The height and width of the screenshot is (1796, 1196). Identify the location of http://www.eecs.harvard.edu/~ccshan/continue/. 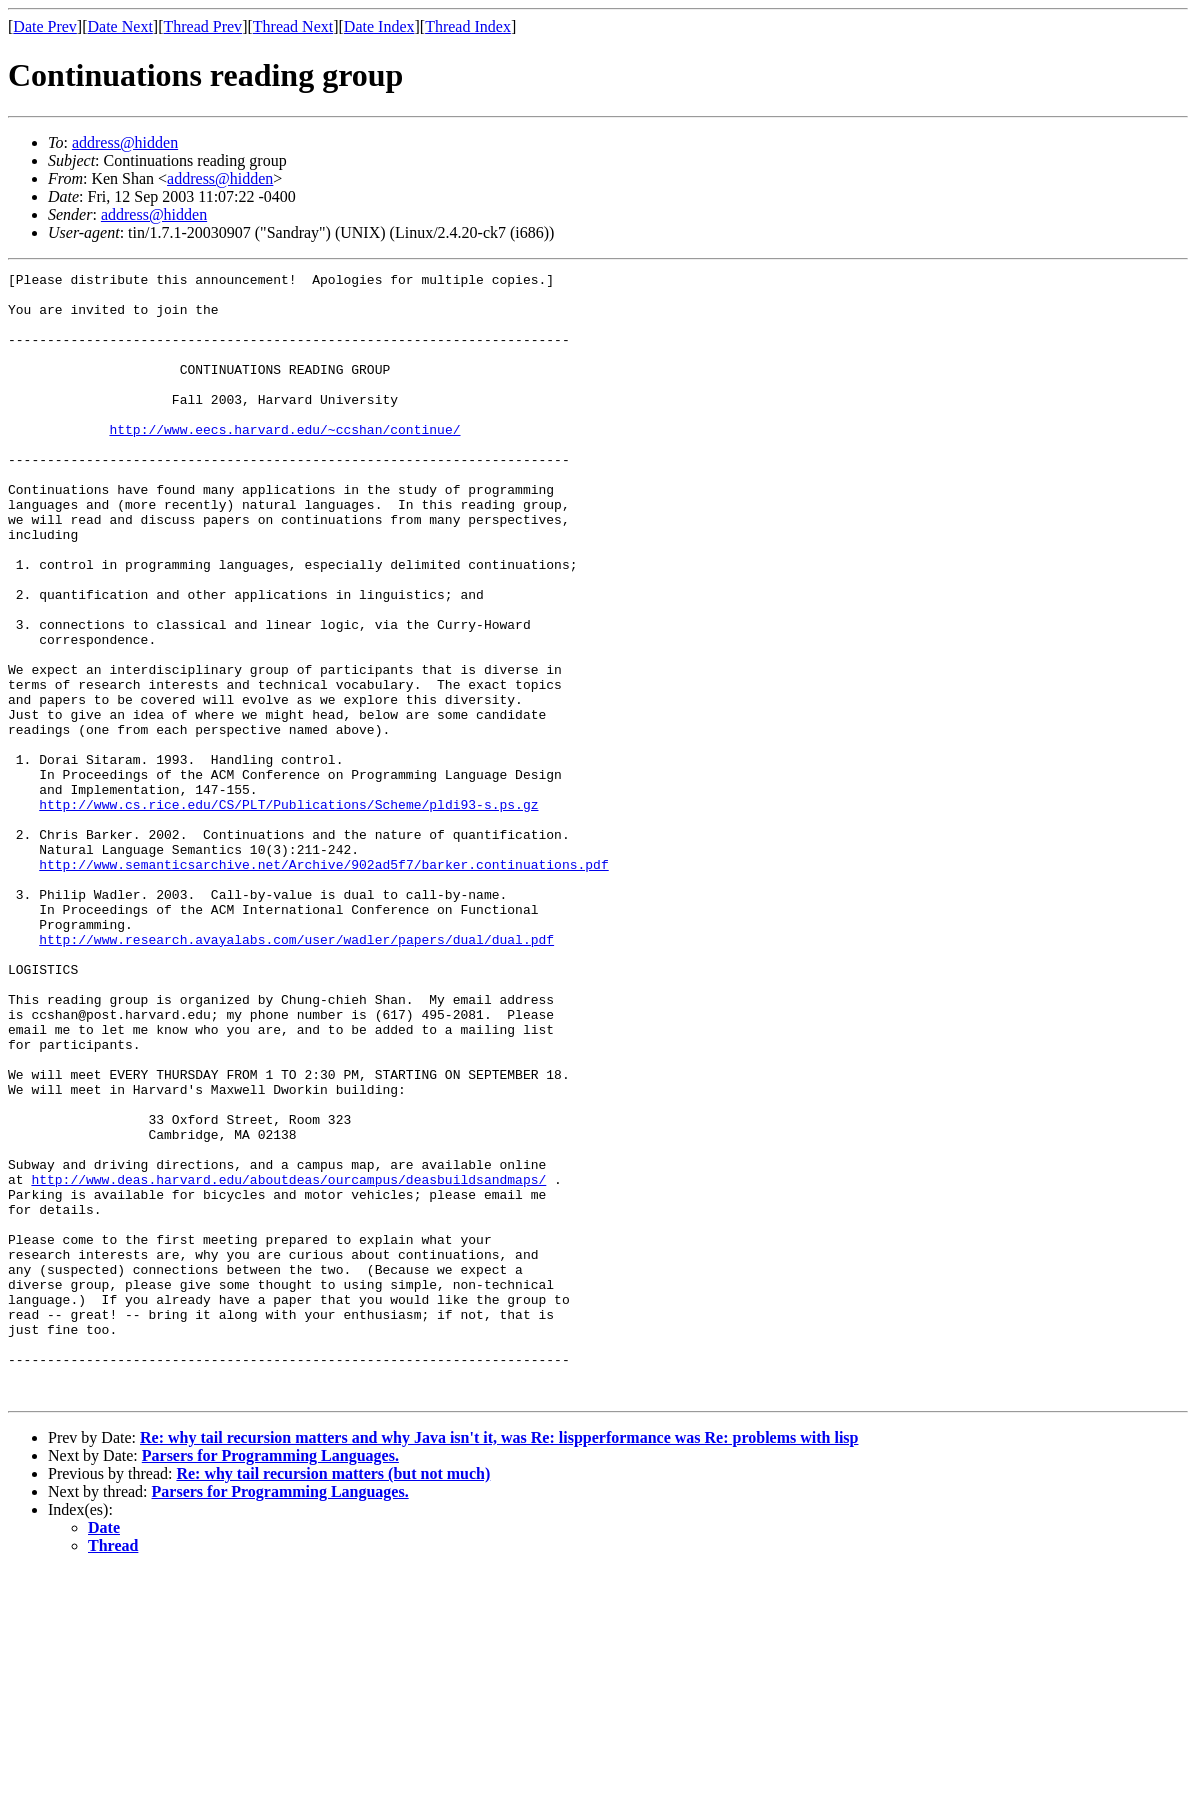
(284, 462).